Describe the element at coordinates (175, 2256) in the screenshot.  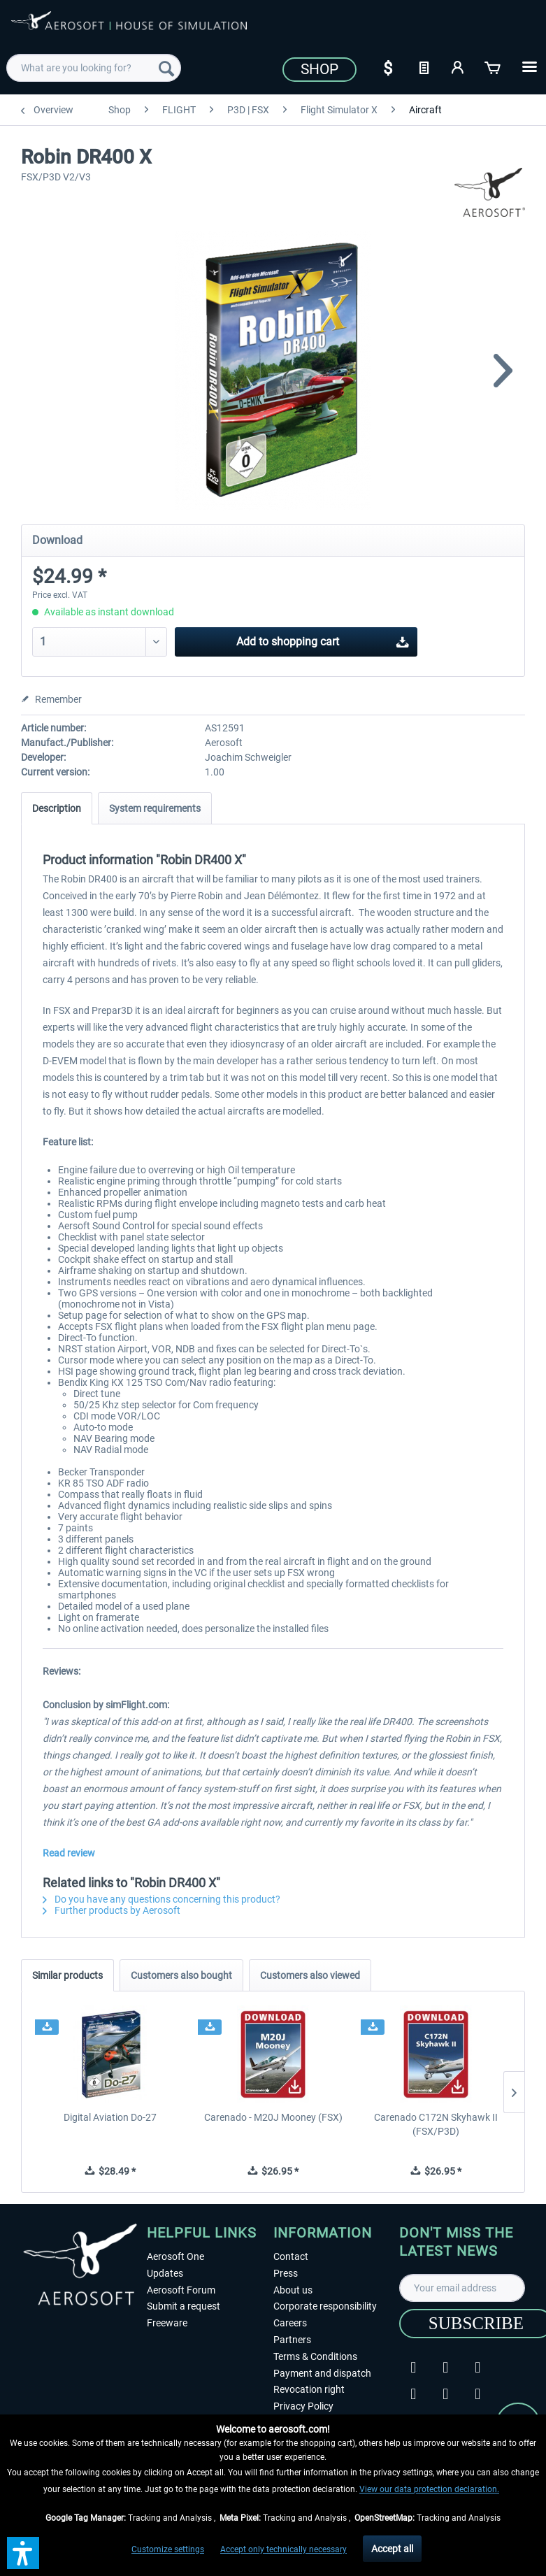
I see `Aerosoft One` at that location.